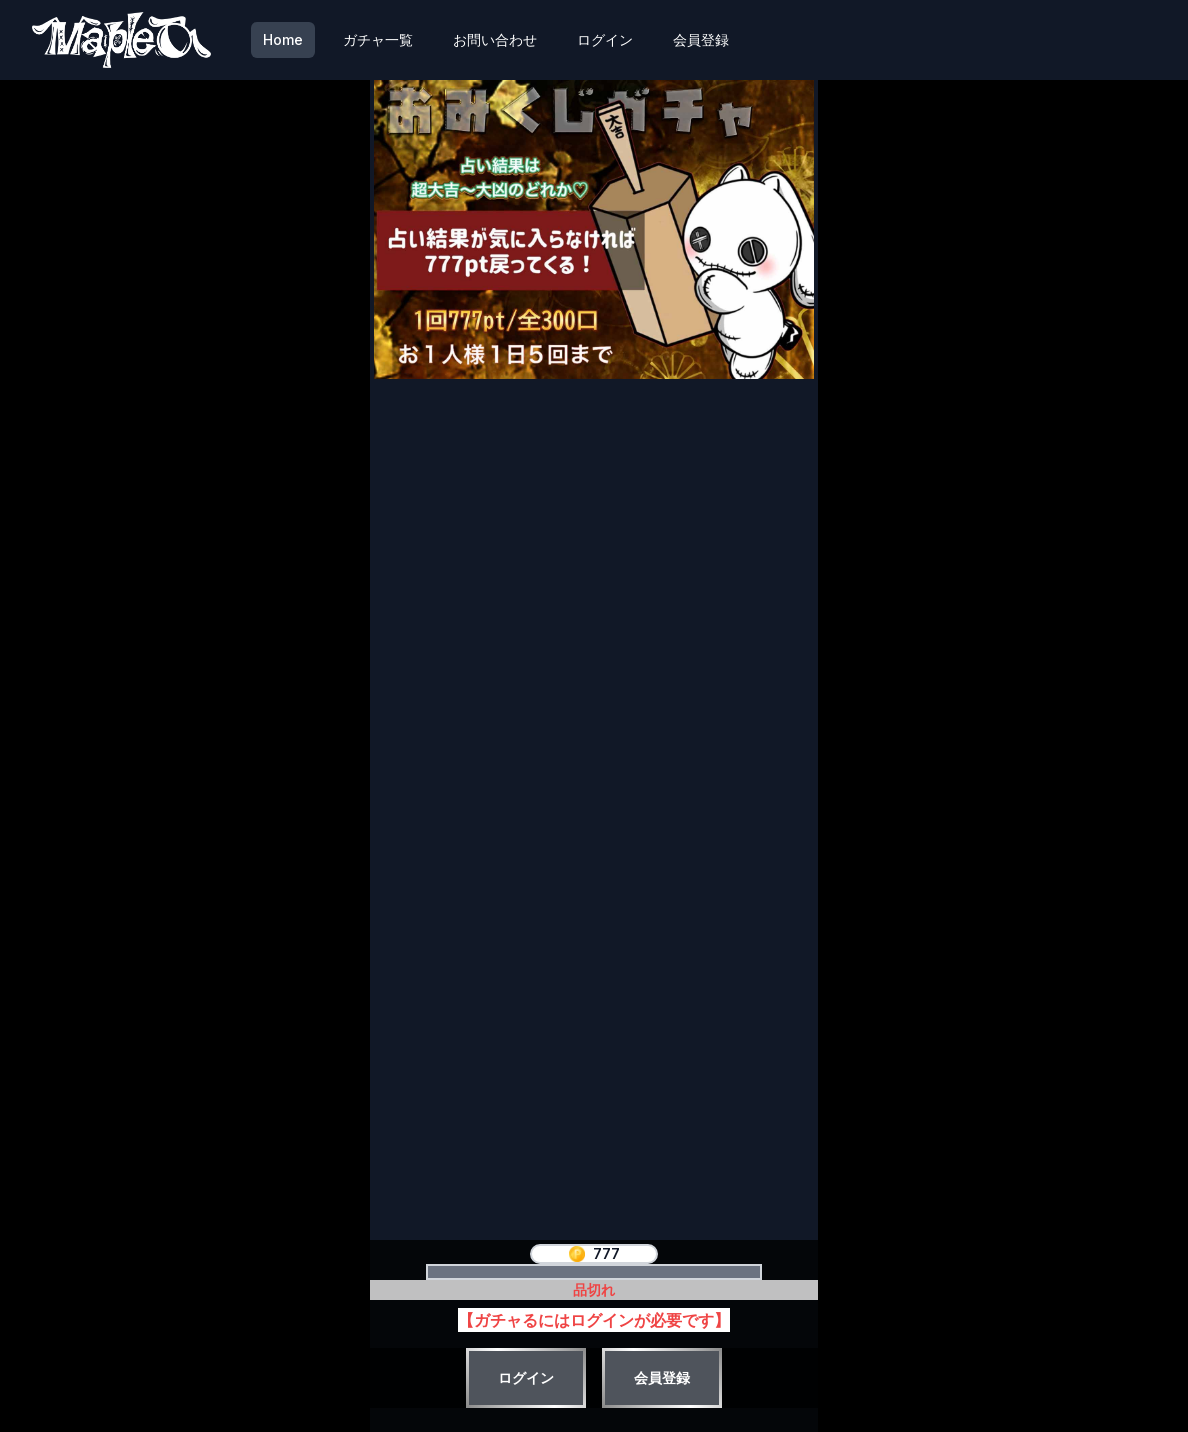  What do you see at coordinates (495, 39) in the screenshot?
I see `お問い合わせ` at bounding box center [495, 39].